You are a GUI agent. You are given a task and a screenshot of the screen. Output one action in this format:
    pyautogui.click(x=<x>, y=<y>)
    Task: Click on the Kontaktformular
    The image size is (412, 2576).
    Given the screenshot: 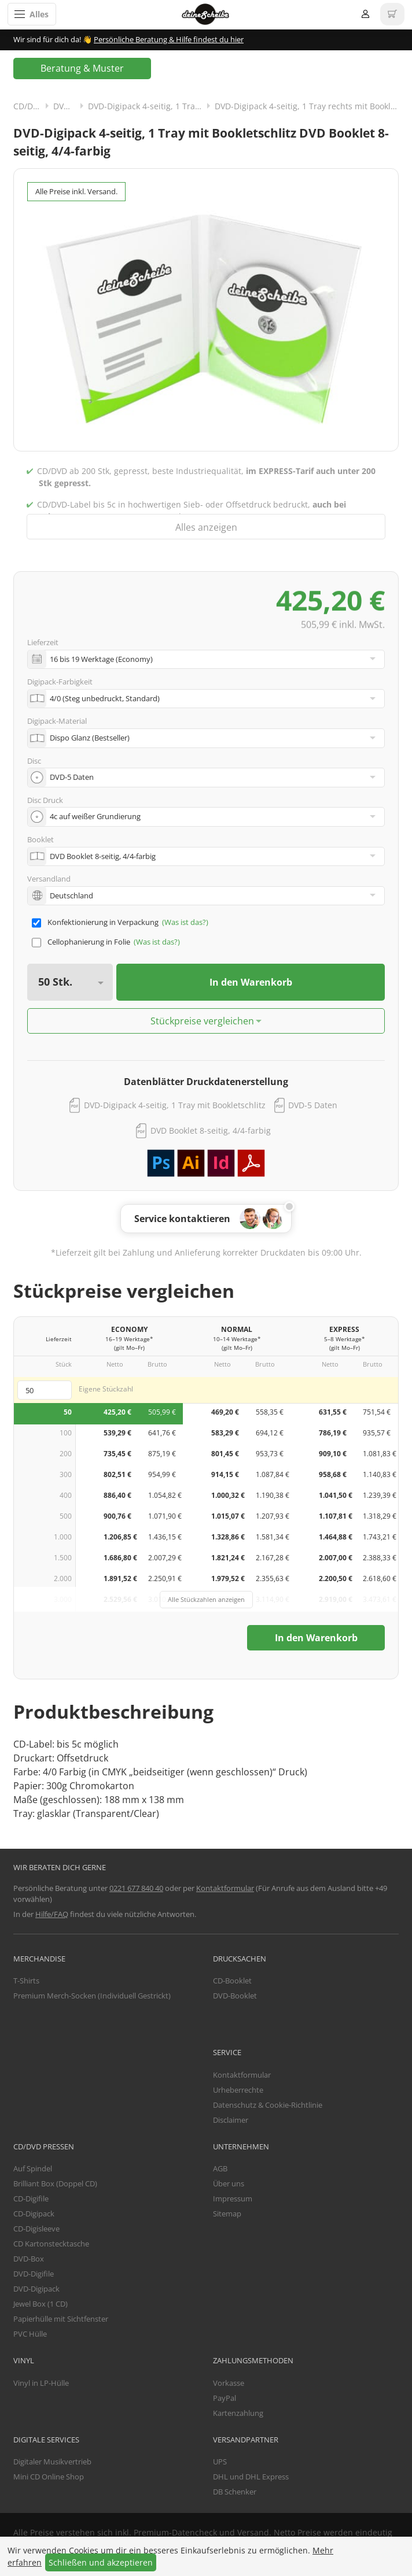 What is the action you would take?
    pyautogui.click(x=225, y=1888)
    